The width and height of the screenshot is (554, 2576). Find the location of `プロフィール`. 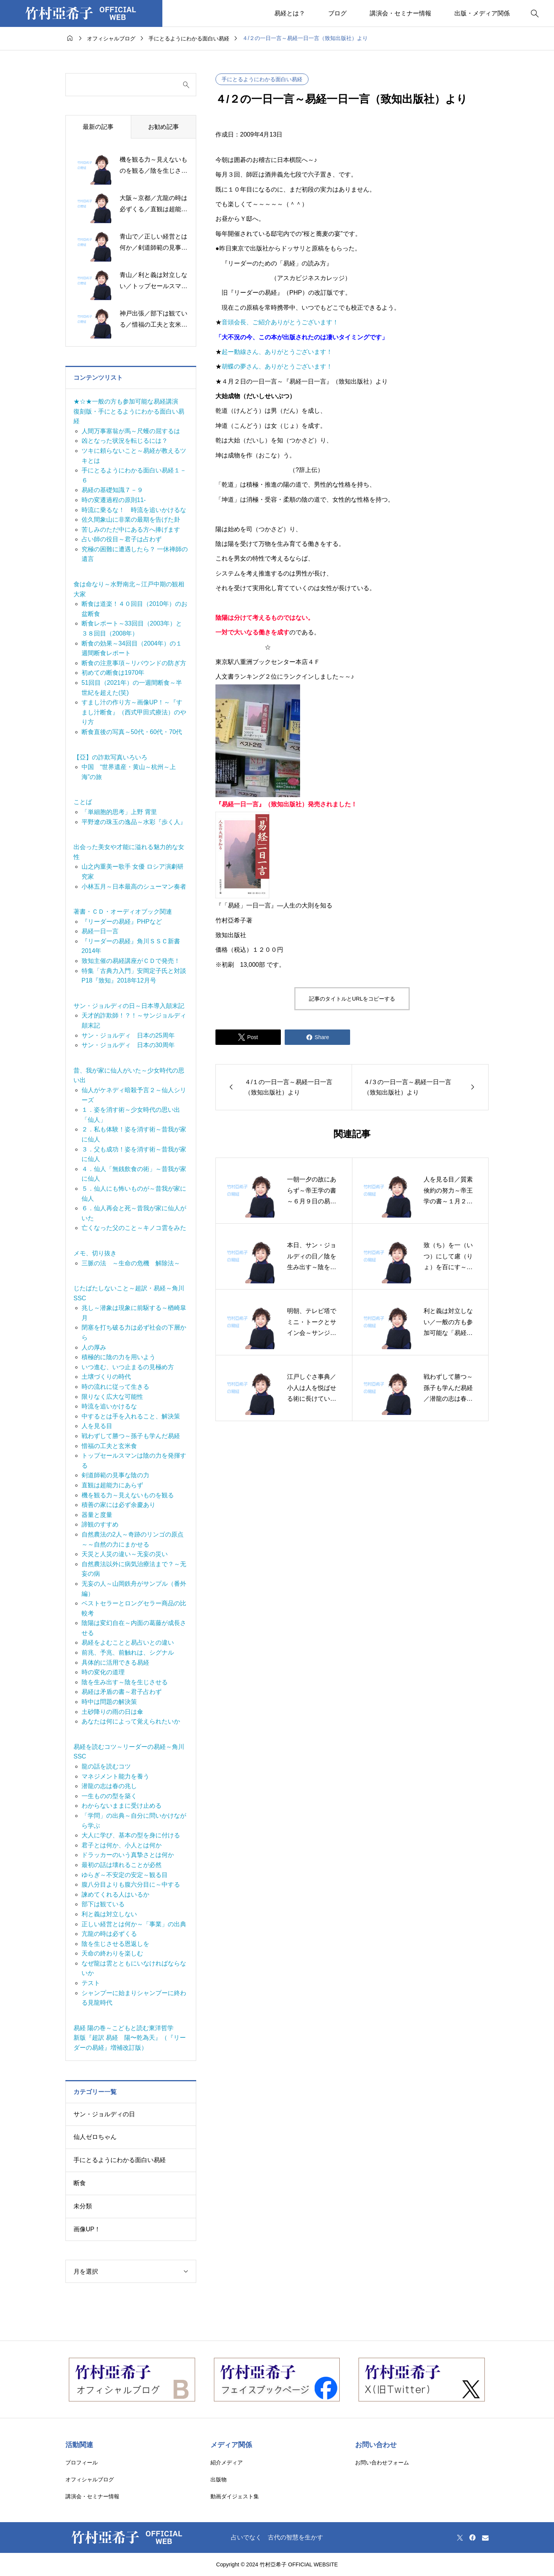

プロフィール is located at coordinates (81, 2462).